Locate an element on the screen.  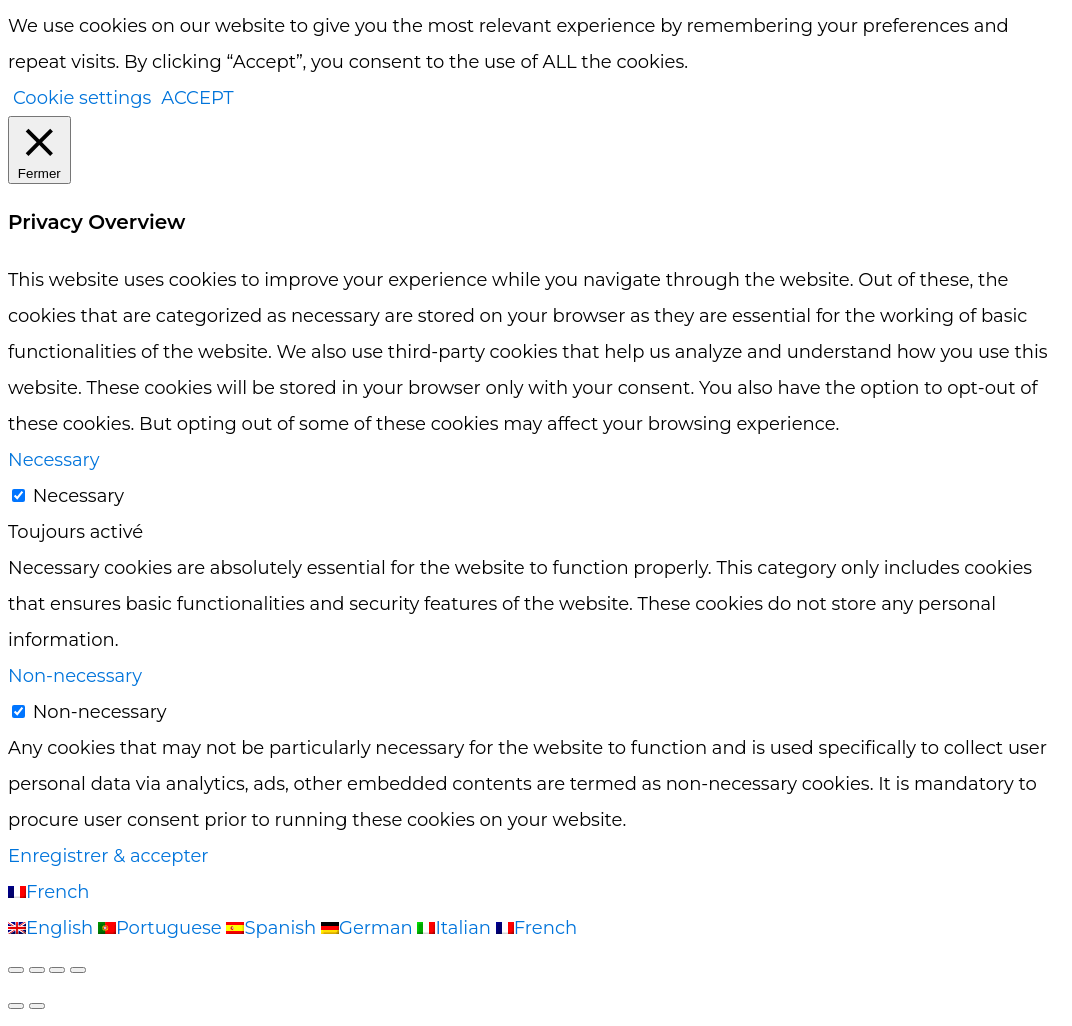
[Précédent (flèche gauche)] is located at coordinates (16, 1006).